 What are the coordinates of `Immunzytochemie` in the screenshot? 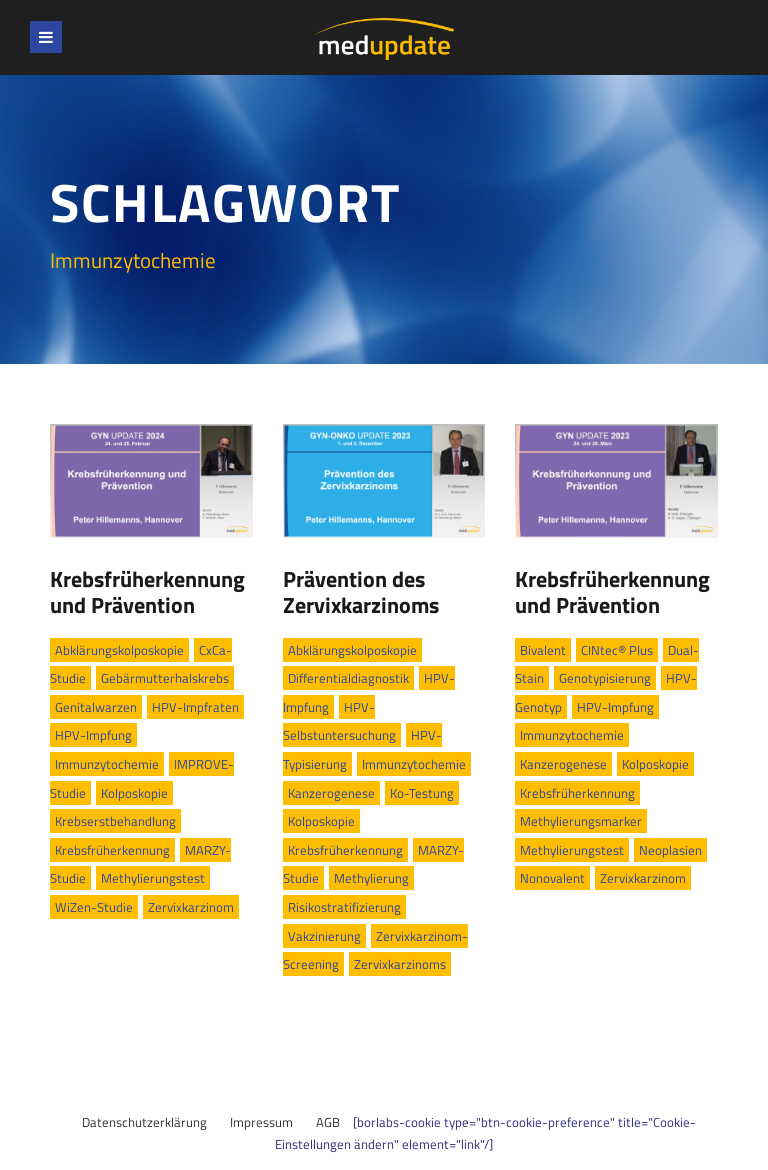 It's located at (107, 764).